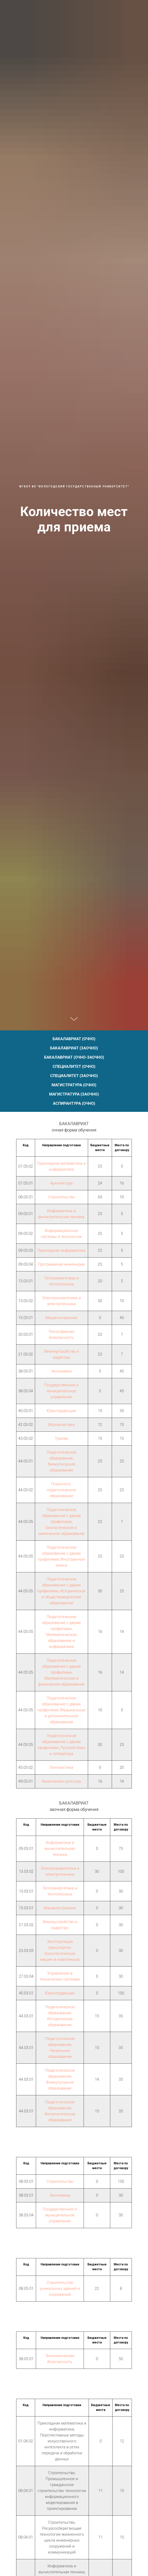 The image size is (148, 2576). Describe the element at coordinates (74, 1085) in the screenshot. I see `Магистратура (очно)` at that location.